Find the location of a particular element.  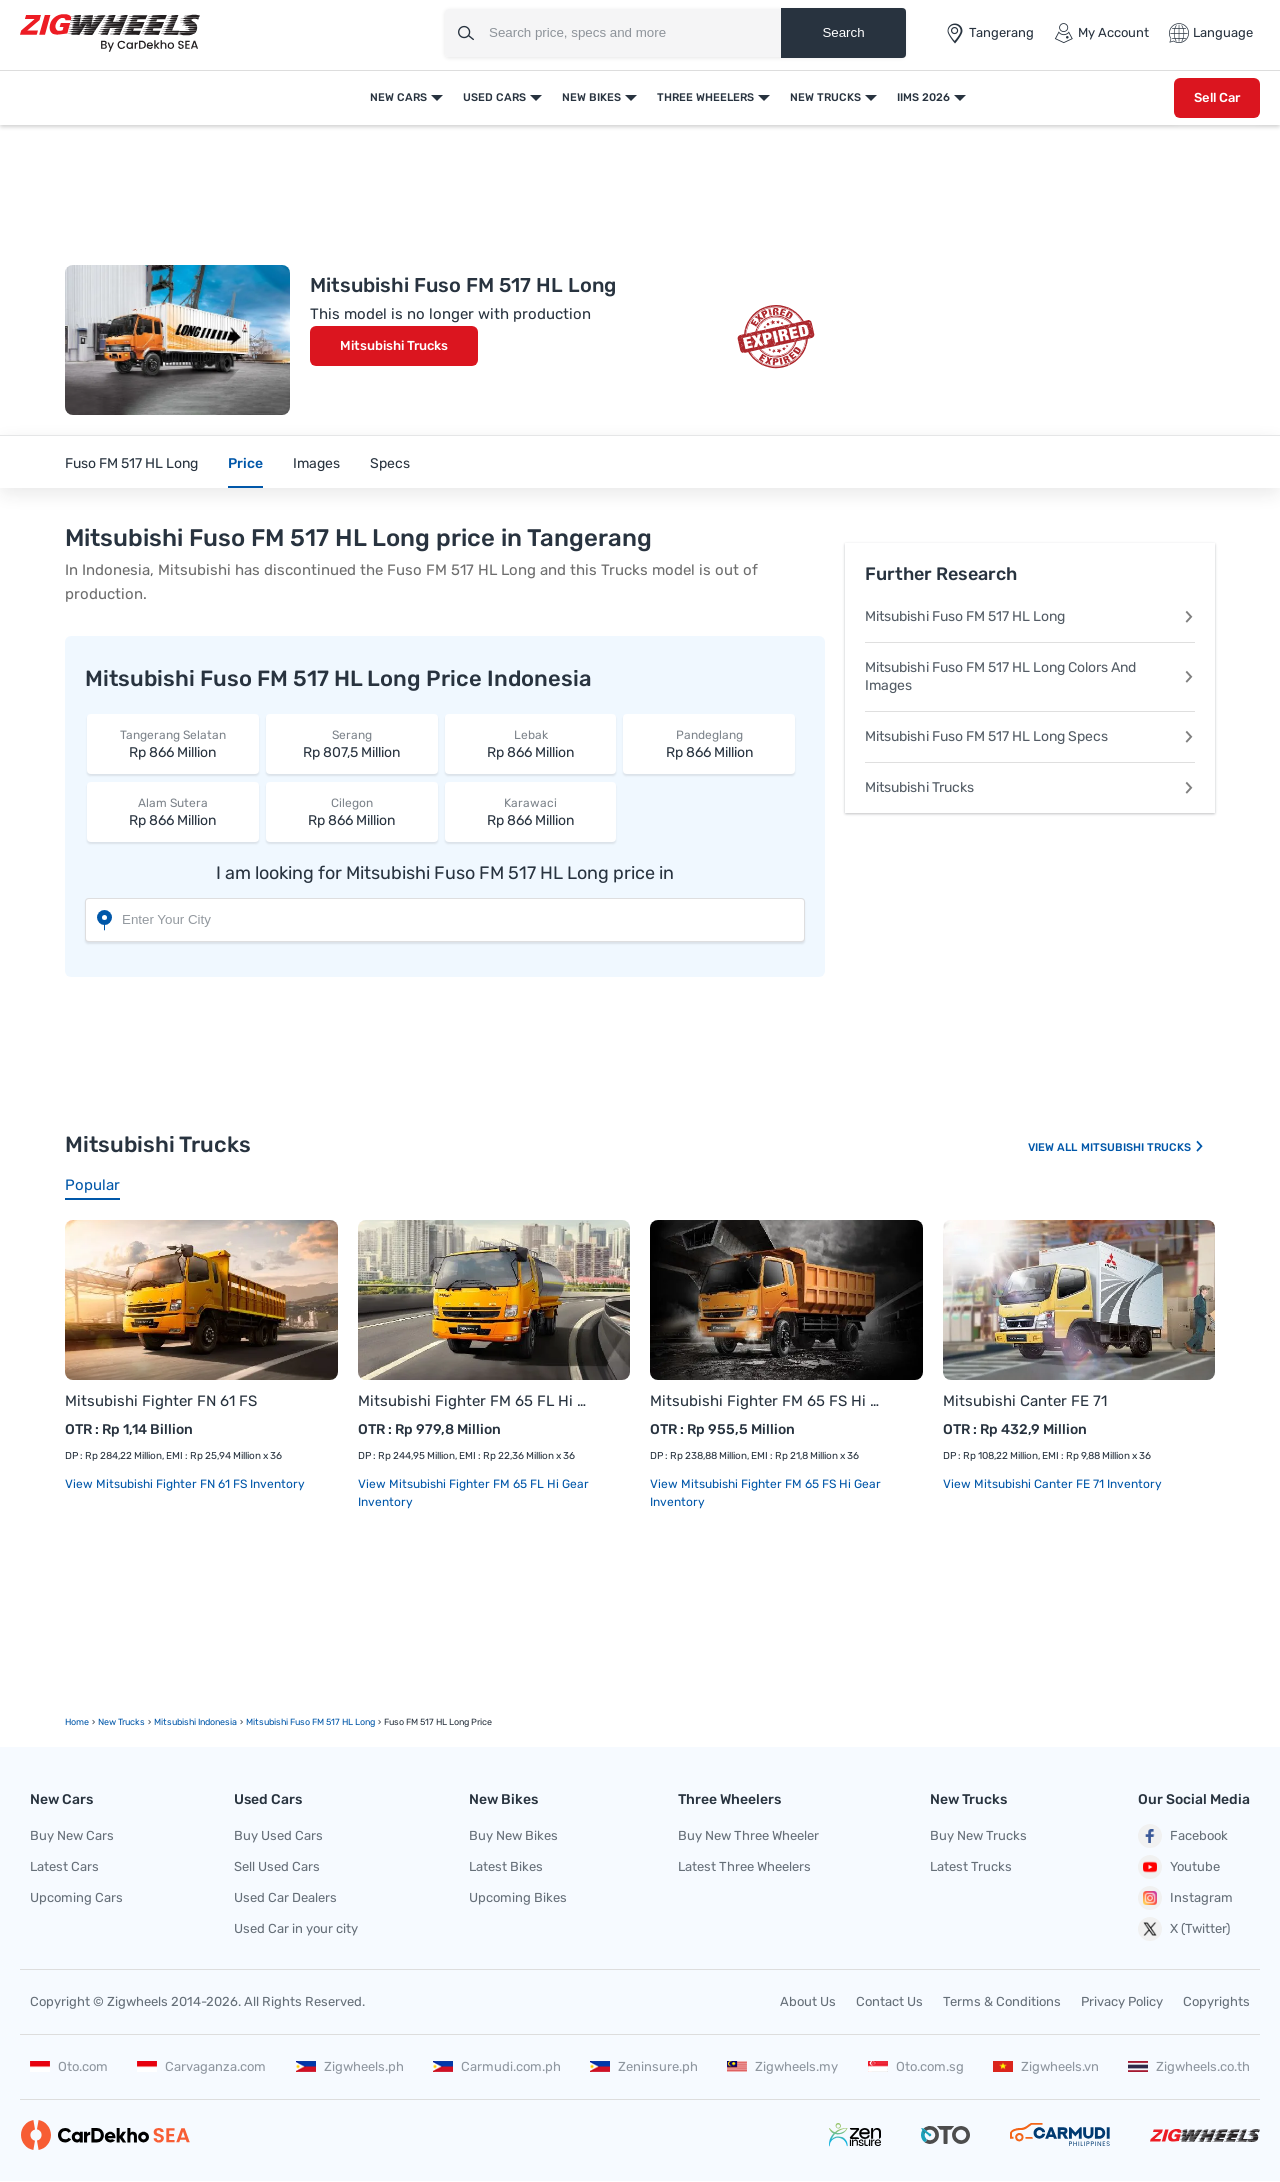

Mitsubishi Fighter FM 65 FL Hi Gear is located at coordinates (474, 1401).